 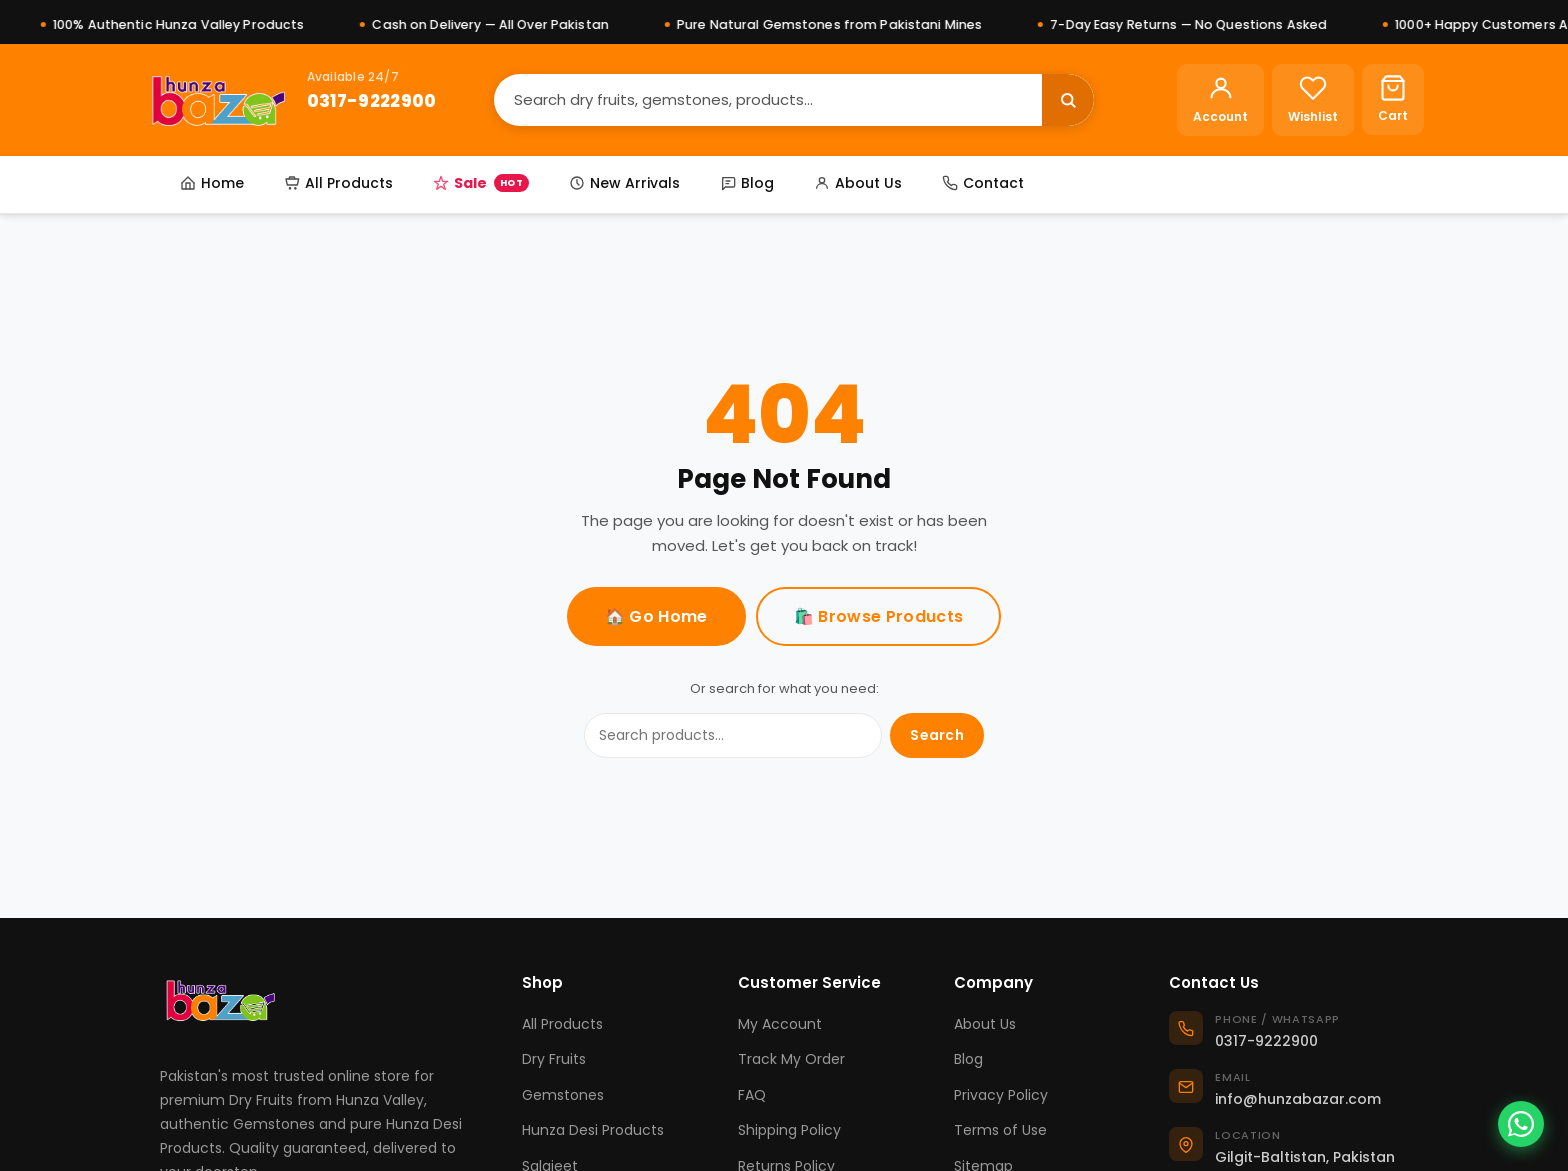 What do you see at coordinates (554, 1059) in the screenshot?
I see `Dry Fruits` at bounding box center [554, 1059].